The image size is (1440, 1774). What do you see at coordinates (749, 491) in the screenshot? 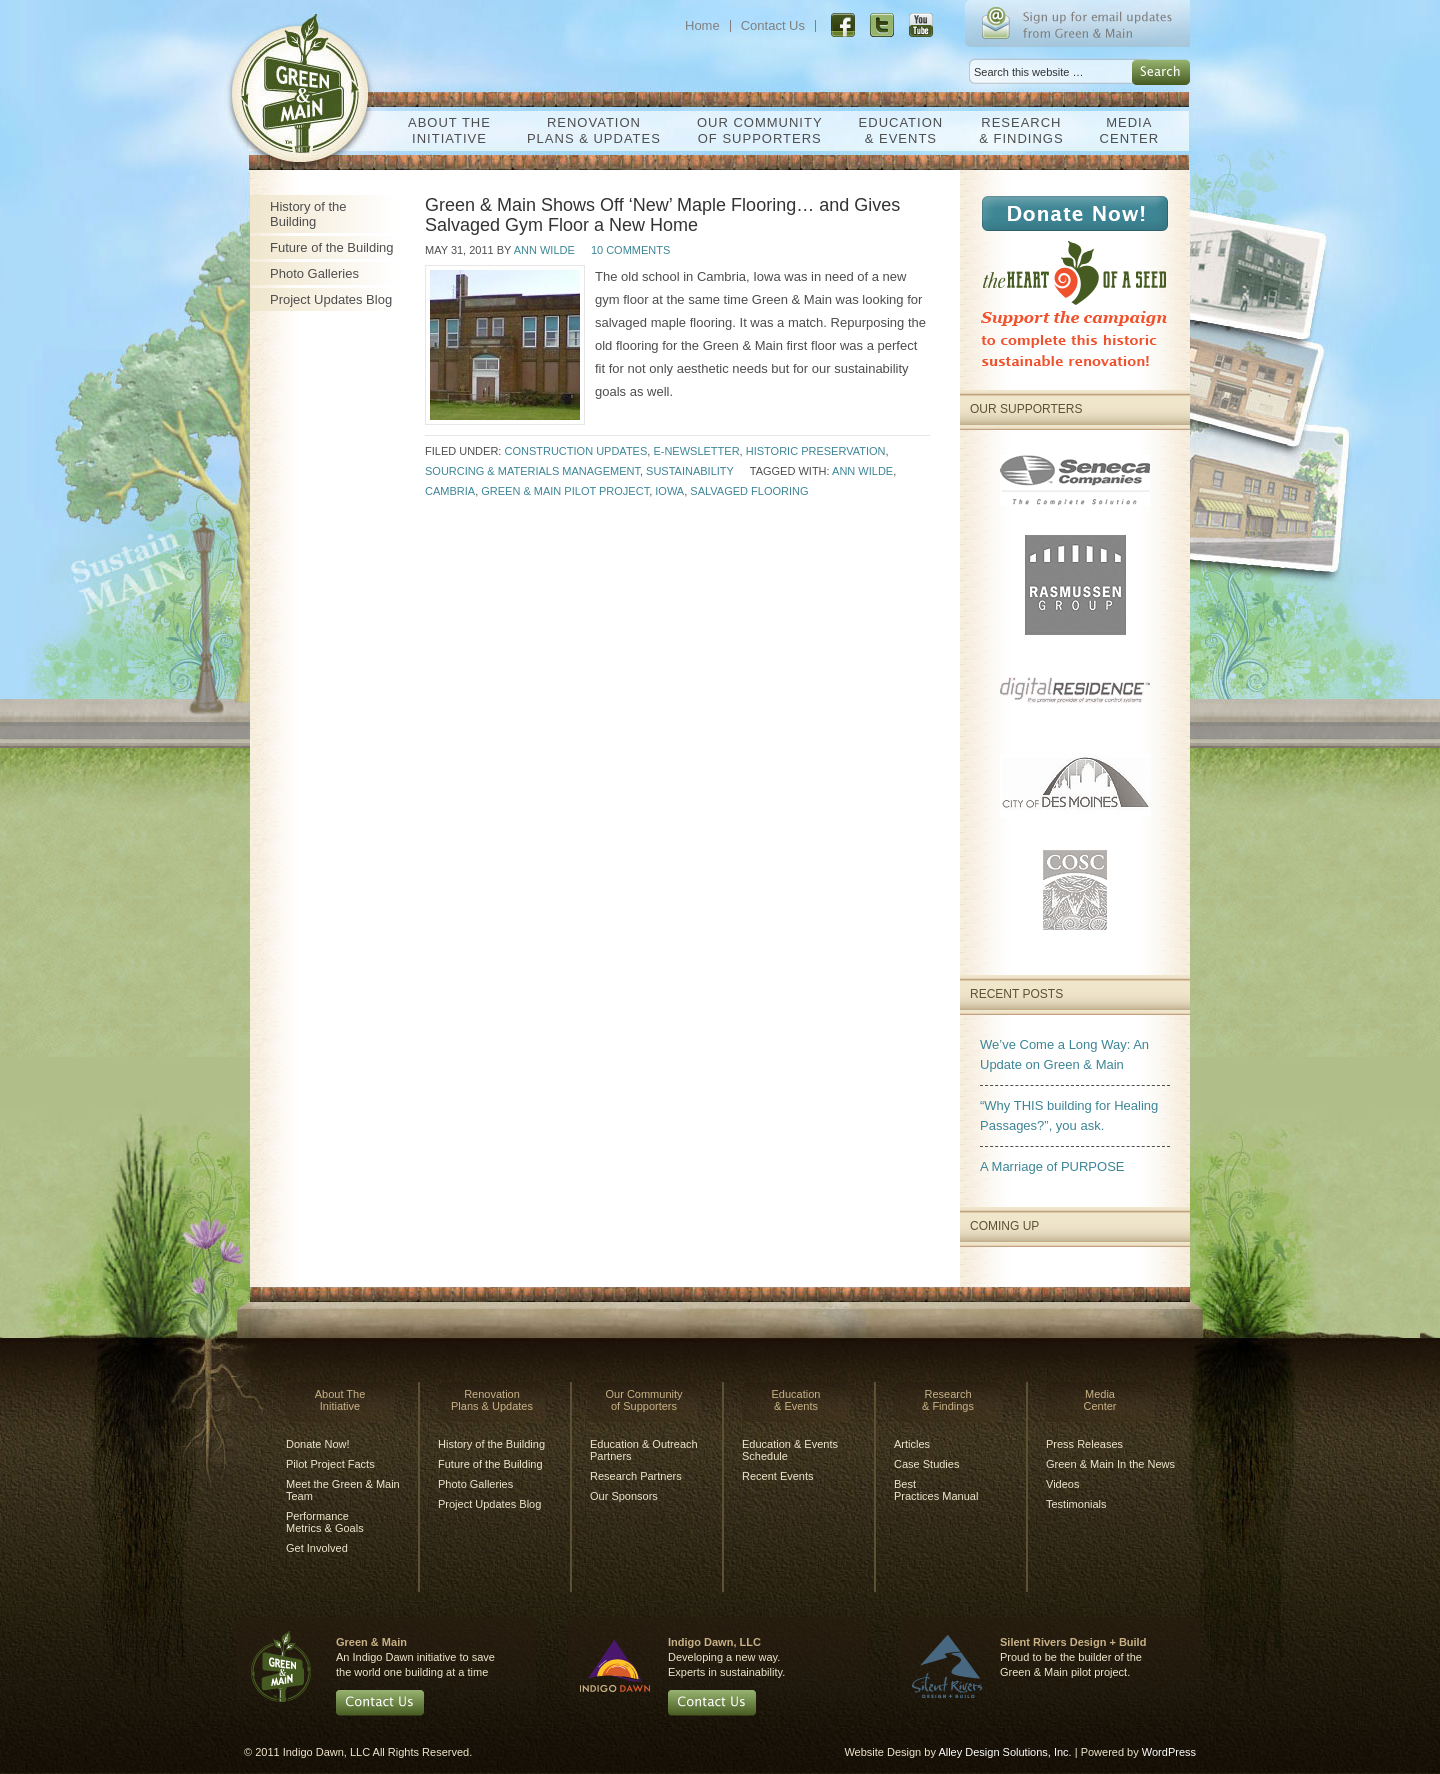
I see `salvaged flooring` at bounding box center [749, 491].